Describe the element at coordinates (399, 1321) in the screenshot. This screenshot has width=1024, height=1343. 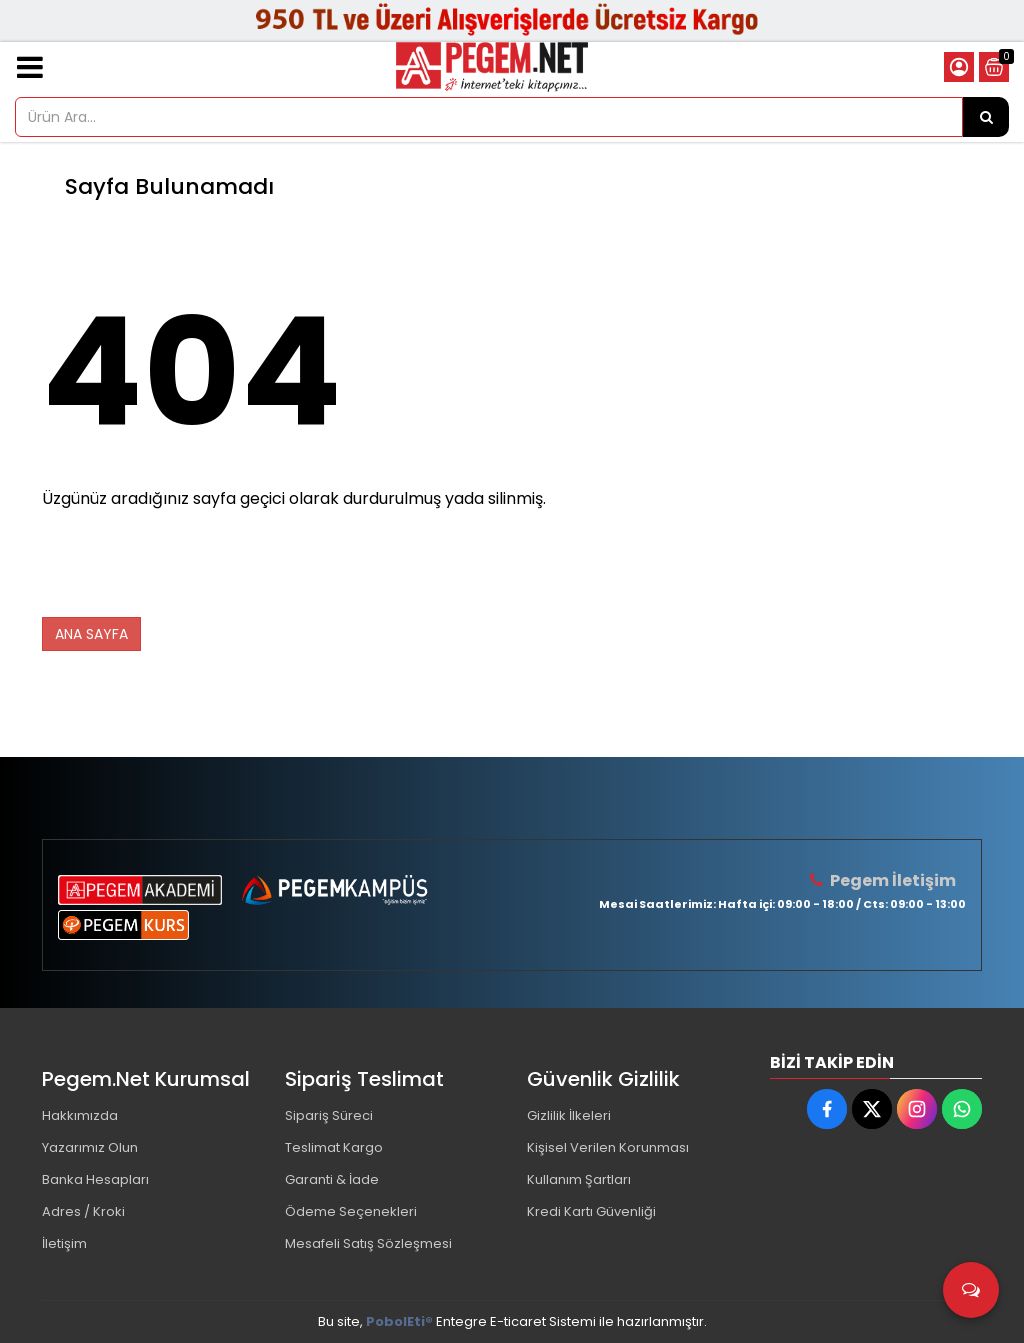
I see `PobolEti®` at that location.